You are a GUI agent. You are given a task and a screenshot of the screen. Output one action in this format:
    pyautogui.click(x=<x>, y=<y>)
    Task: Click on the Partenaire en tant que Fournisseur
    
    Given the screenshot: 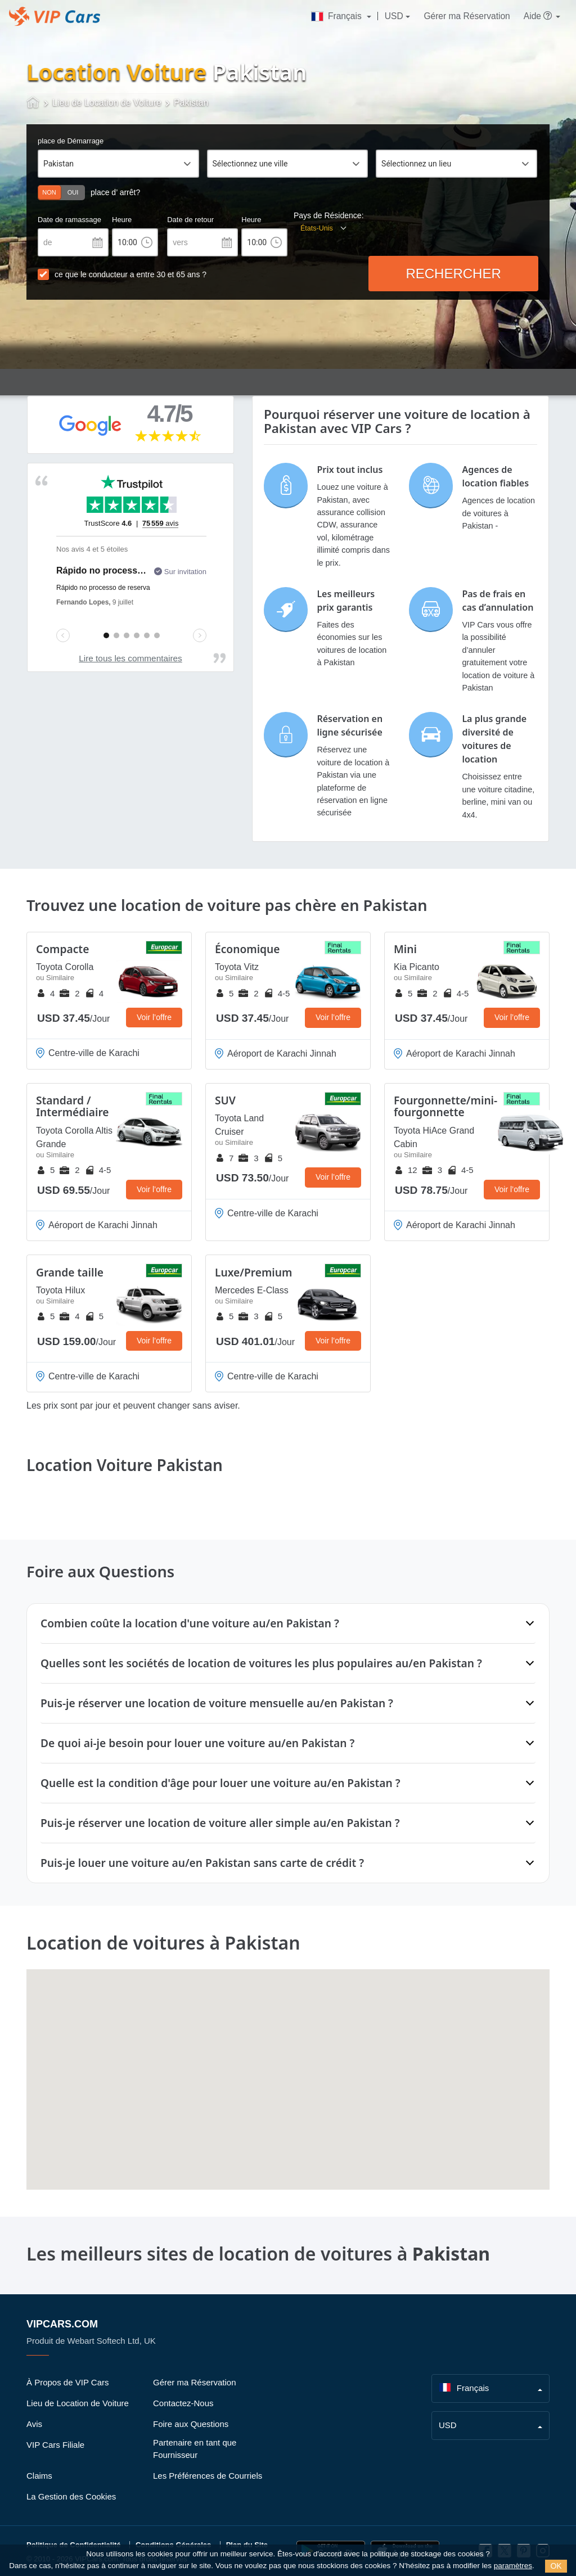 What is the action you would take?
    pyautogui.click(x=194, y=2449)
    